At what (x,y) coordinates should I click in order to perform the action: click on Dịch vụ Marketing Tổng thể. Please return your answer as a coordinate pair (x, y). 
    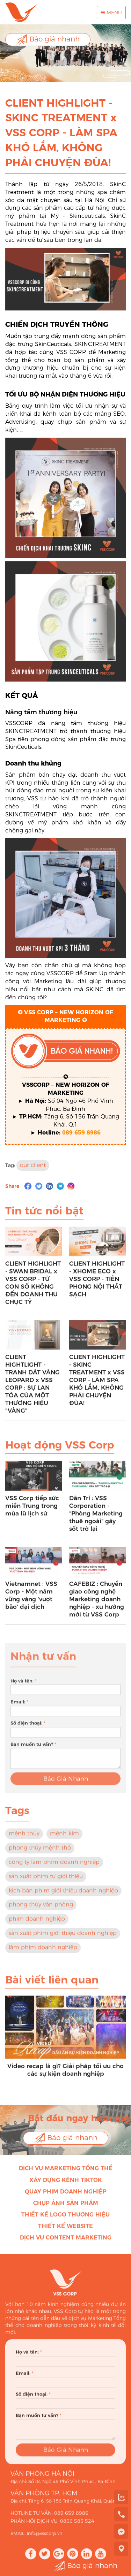
    Looking at the image, I should click on (65, 2172).